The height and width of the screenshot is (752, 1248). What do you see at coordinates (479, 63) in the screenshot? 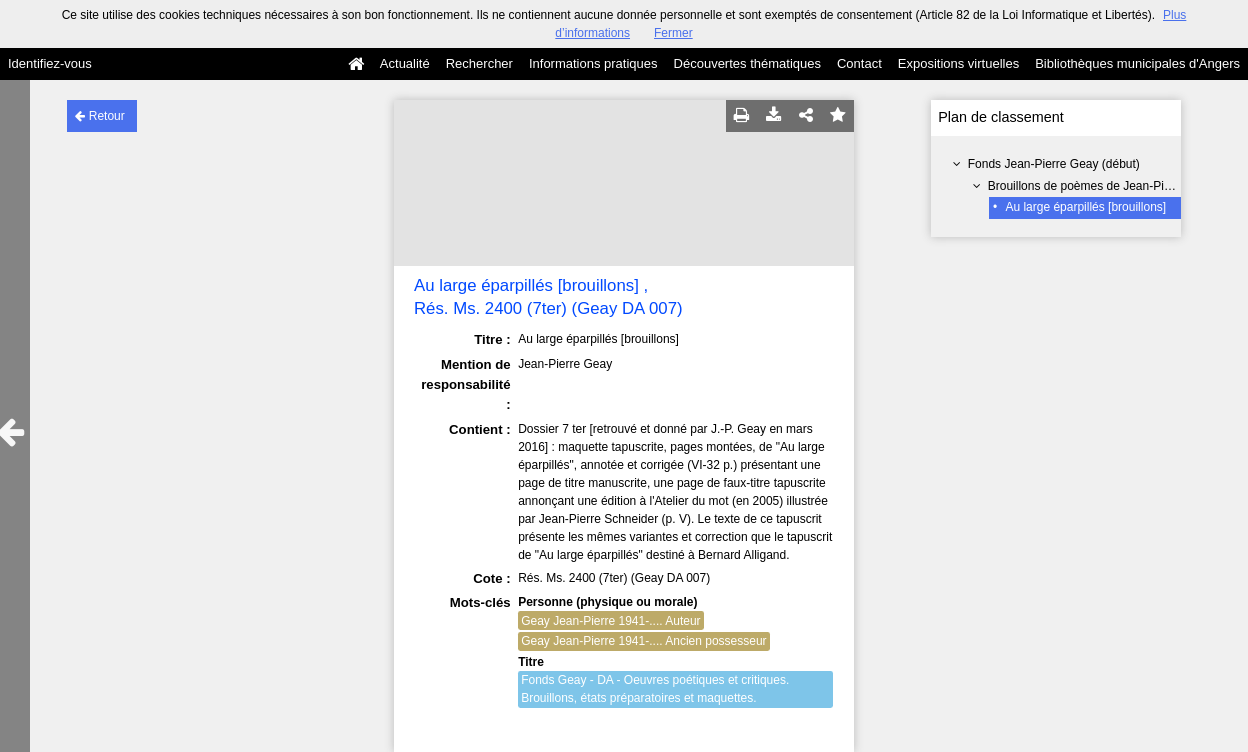
I see `Rechercher` at bounding box center [479, 63].